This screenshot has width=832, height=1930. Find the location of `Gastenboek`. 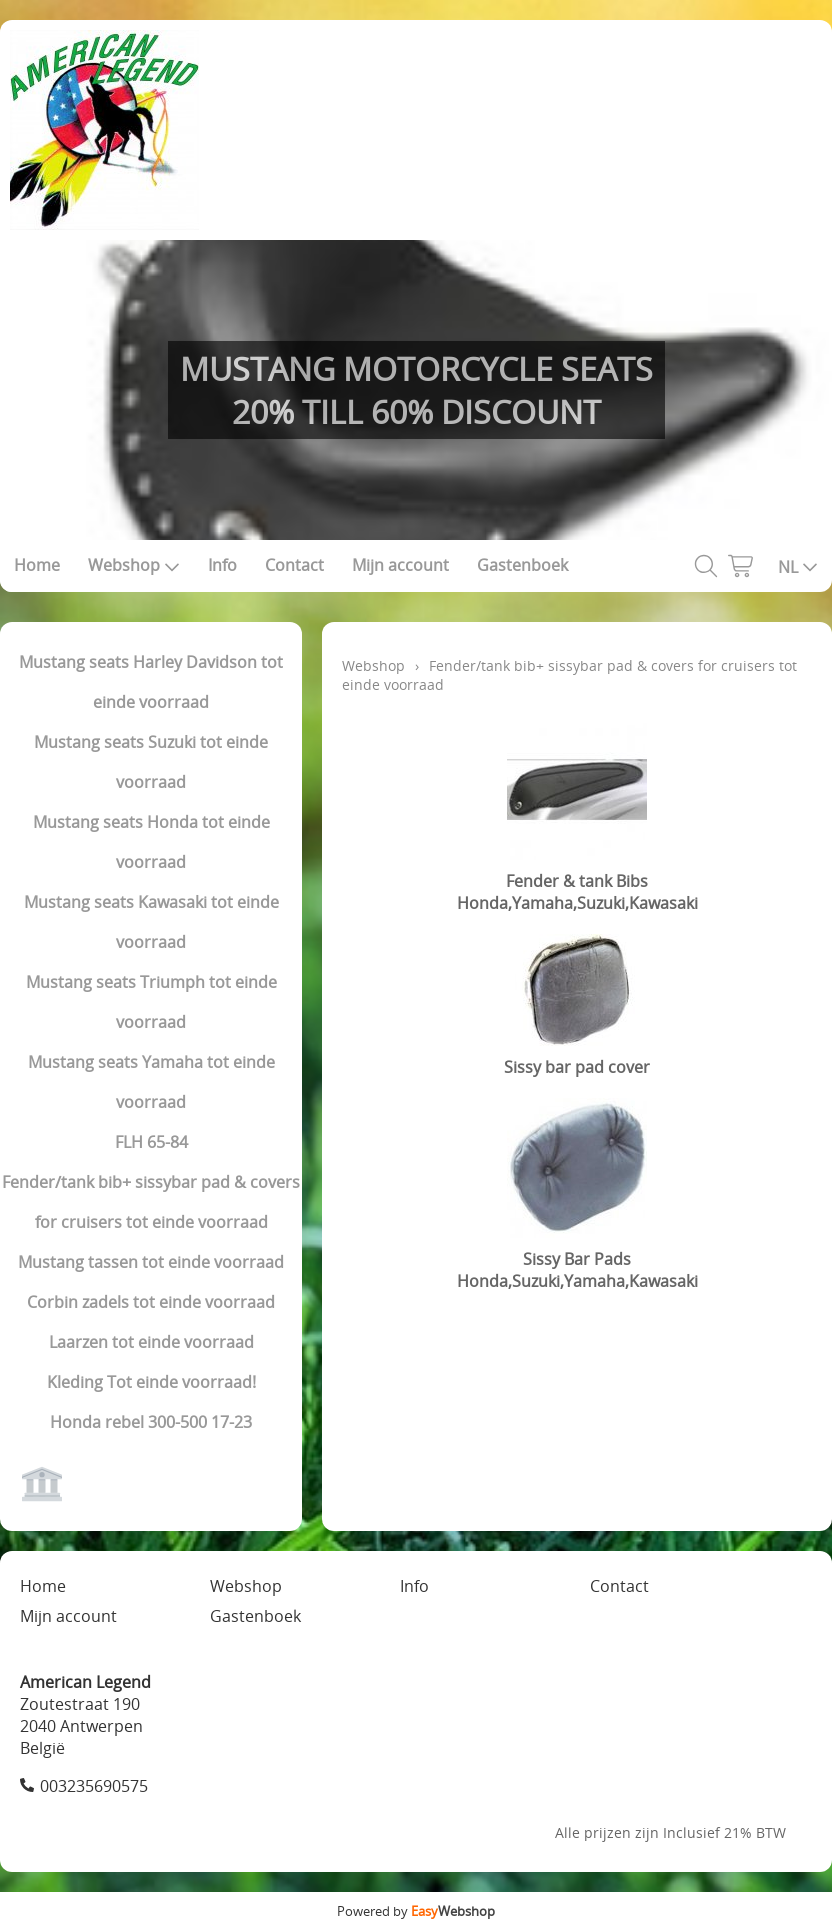

Gastenboek is located at coordinates (522, 565).